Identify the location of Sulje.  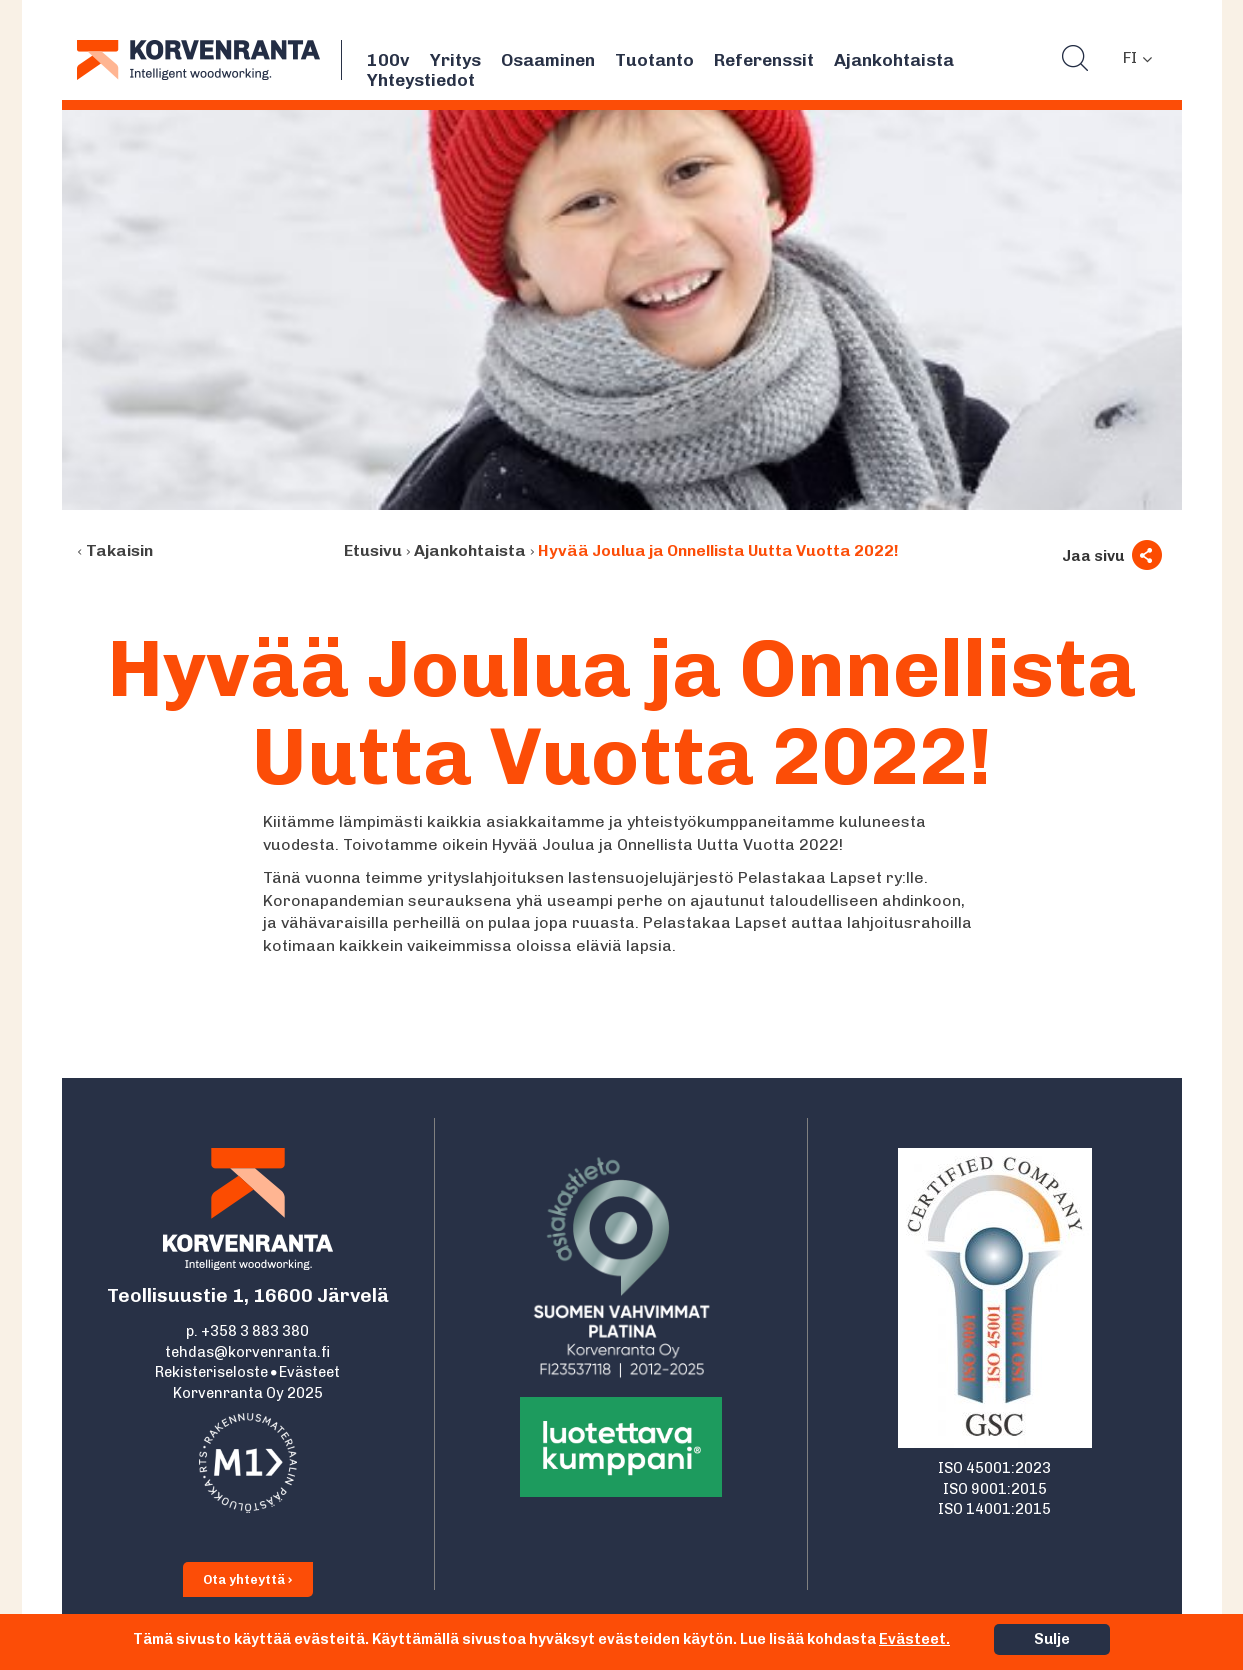
(1052, 1639).